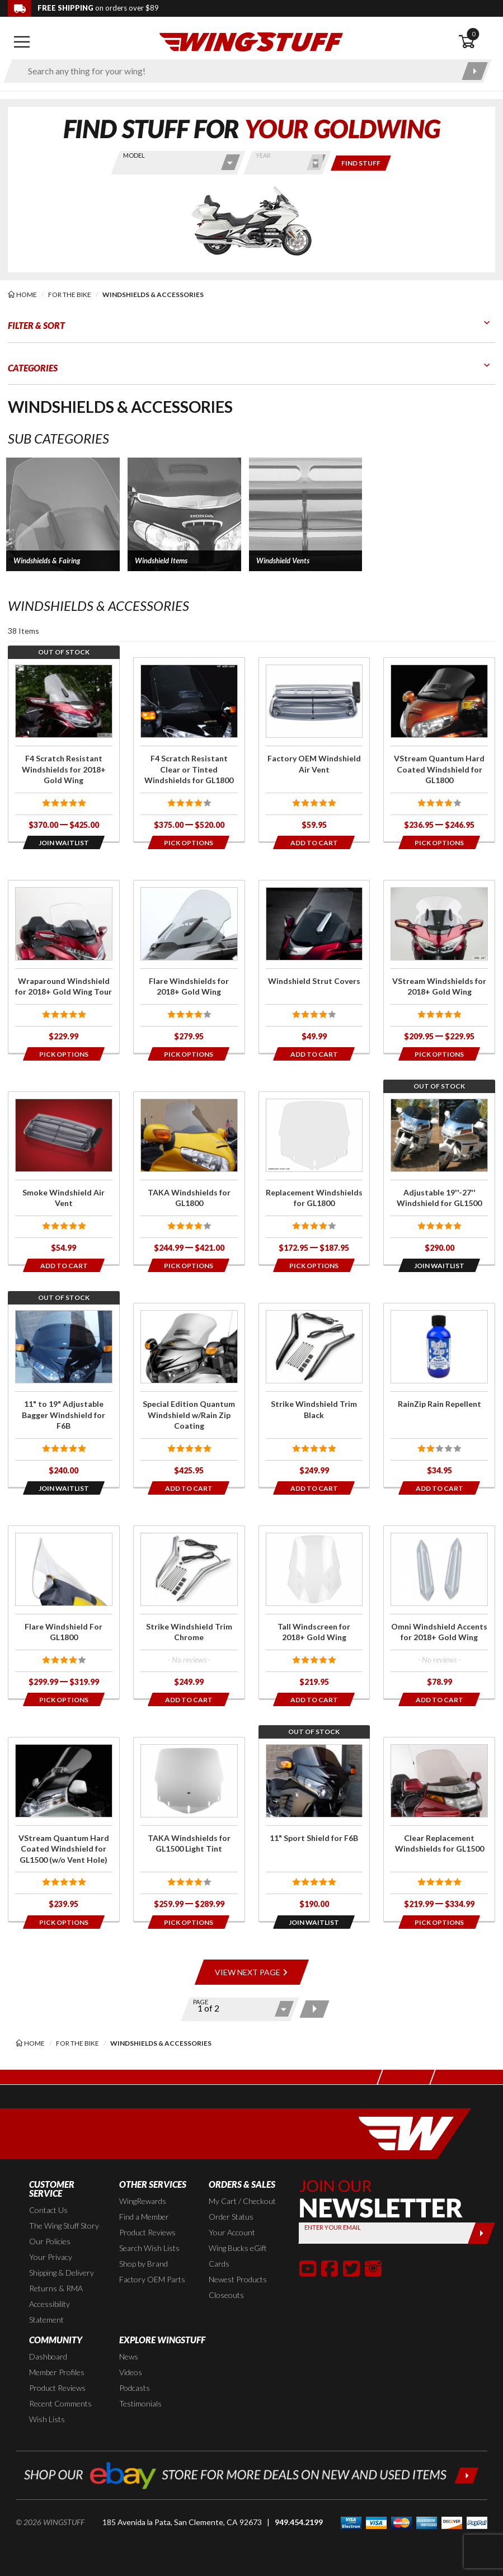  I want to click on Shipping & Delivery, so click(61, 2272).